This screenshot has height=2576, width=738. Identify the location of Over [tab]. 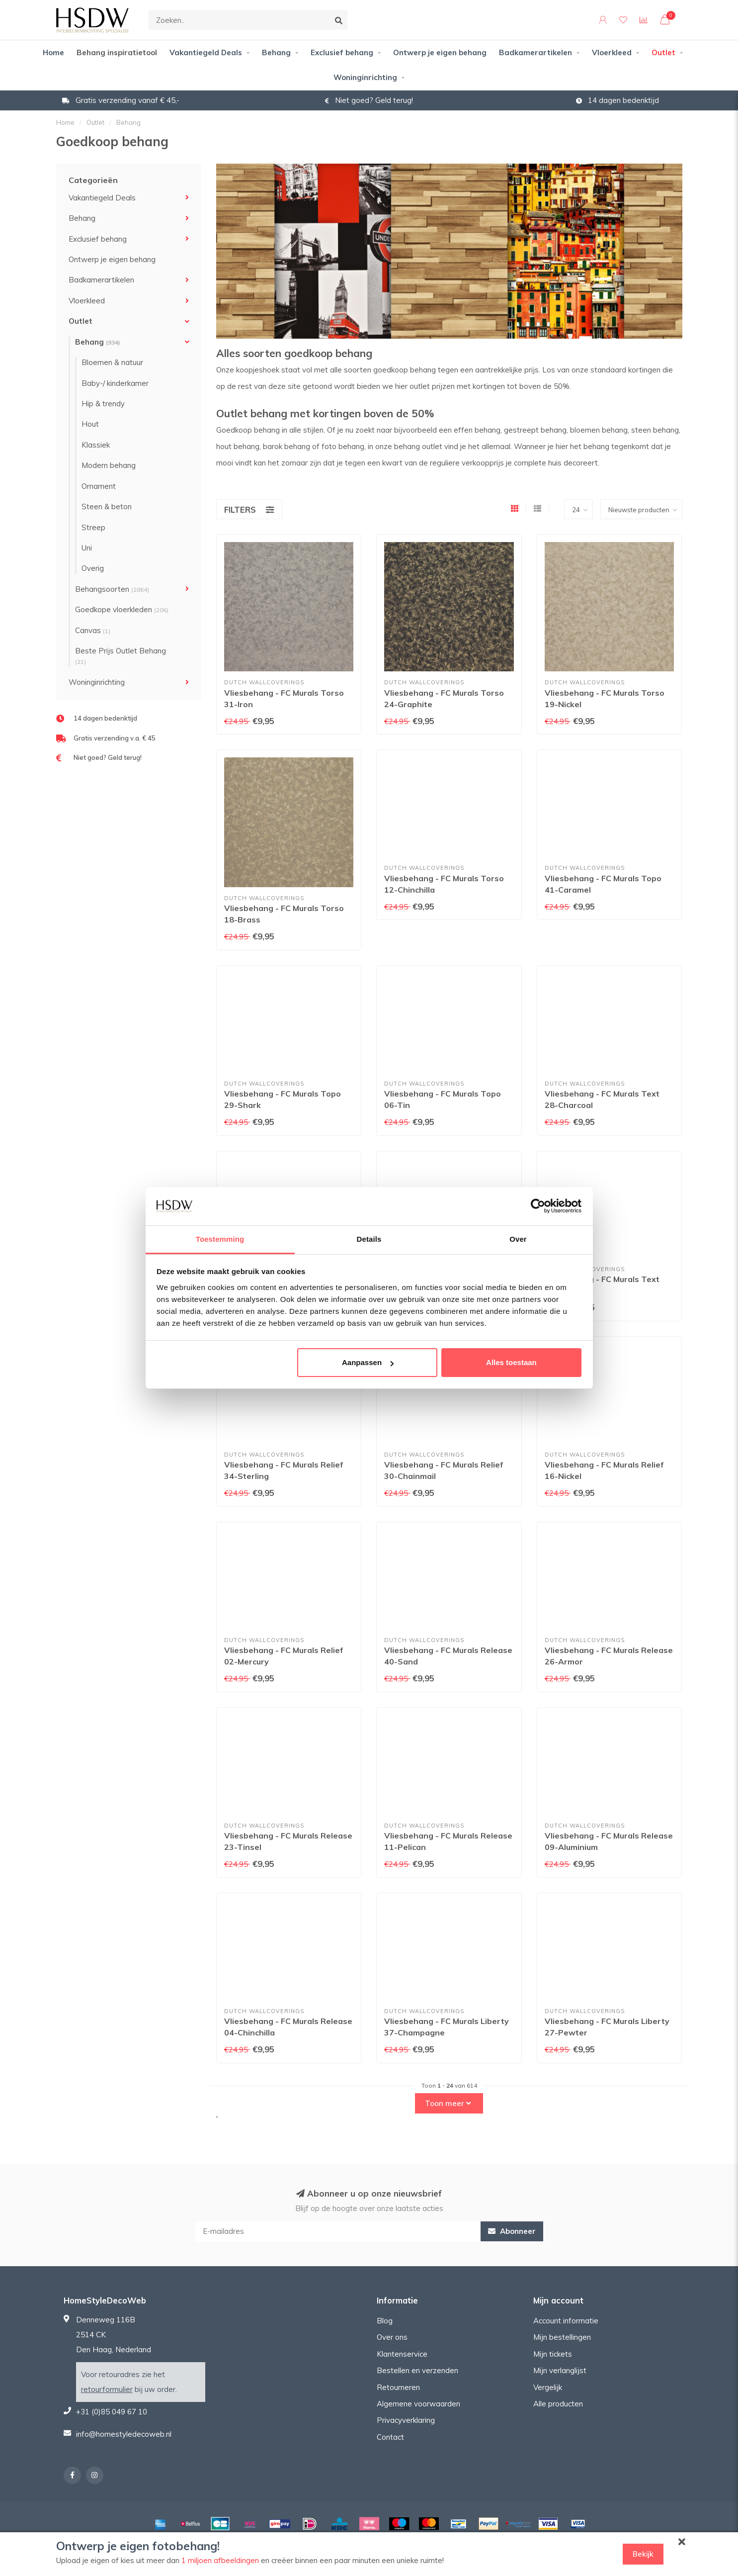
(518, 1239).